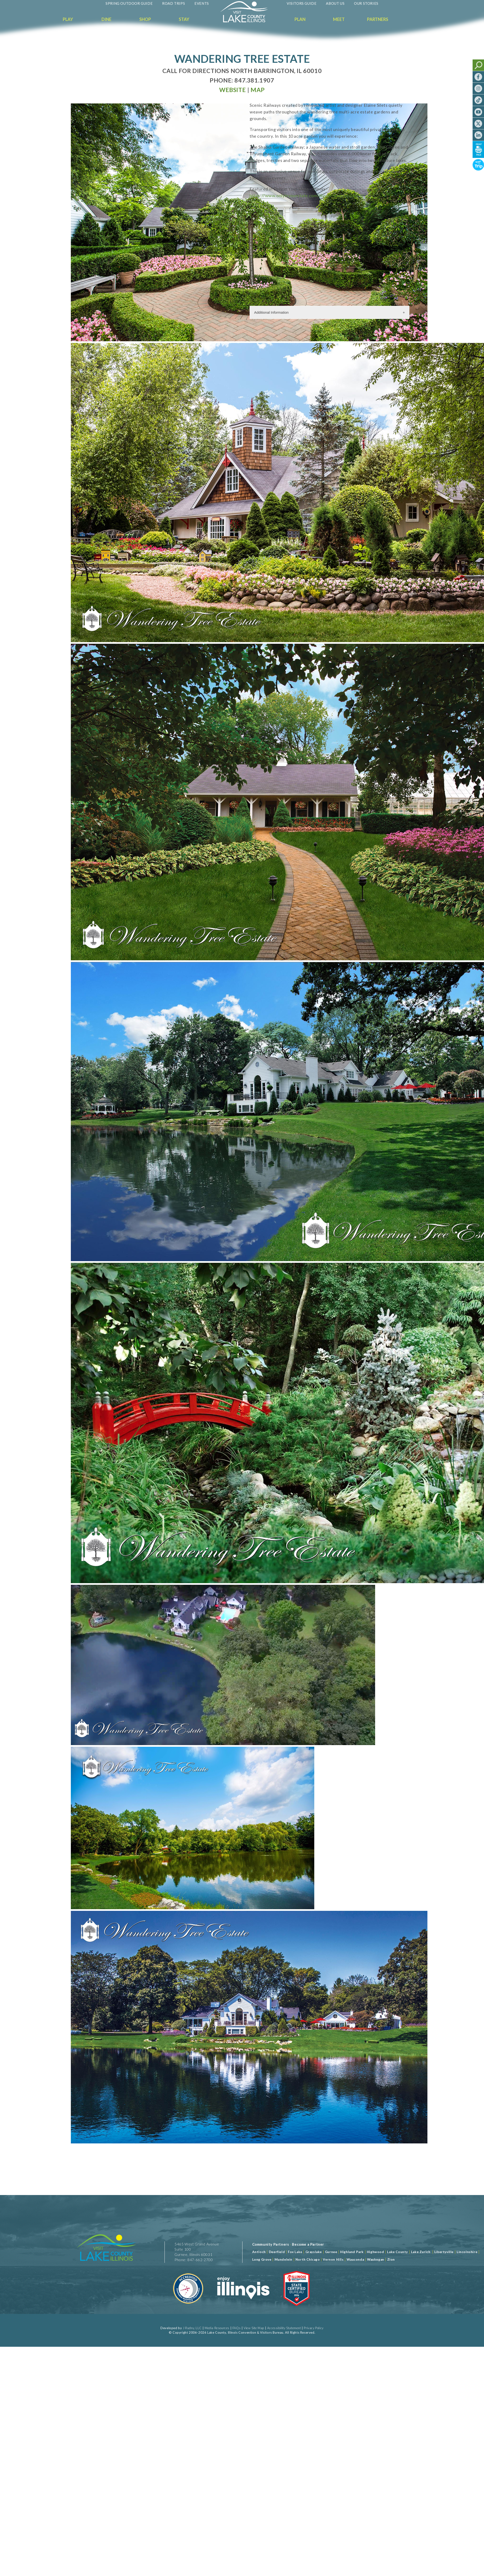 The width and height of the screenshot is (484, 2576). I want to click on Shop, so click(145, 19).